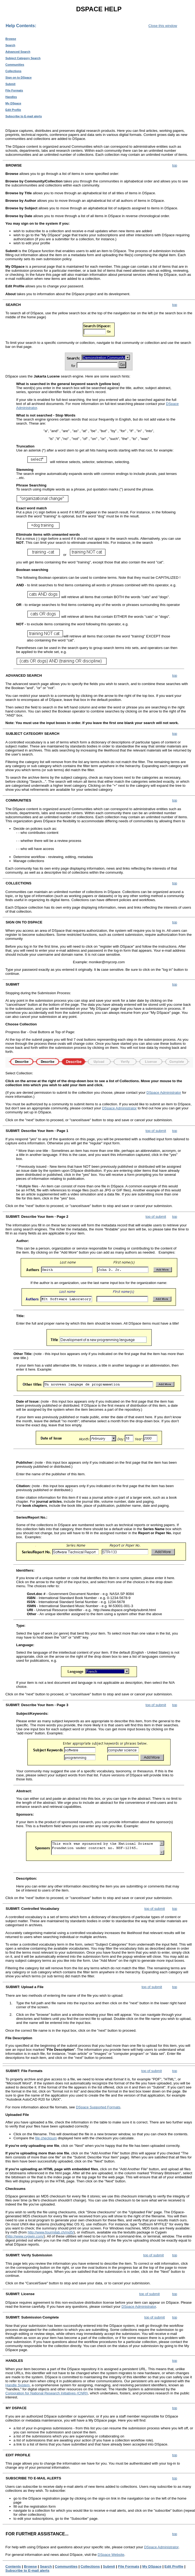 The width and height of the screenshot is (195, 2576). I want to click on Handle System, so click(17, 2385).